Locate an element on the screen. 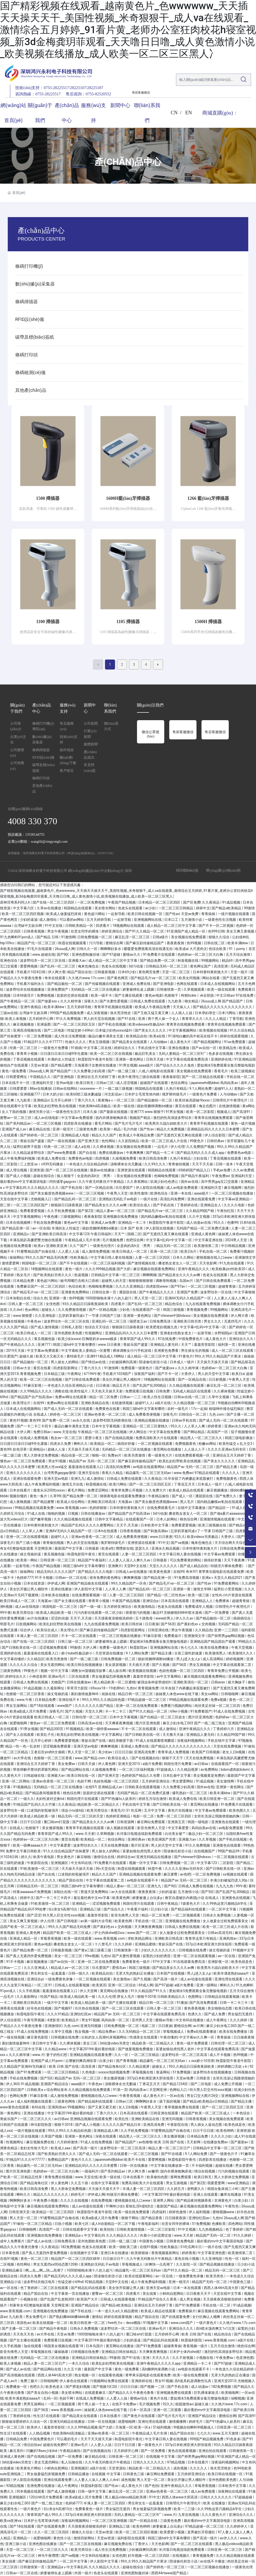  青苹果乐园电影在线观看免费 is located at coordinates (221, 1572).